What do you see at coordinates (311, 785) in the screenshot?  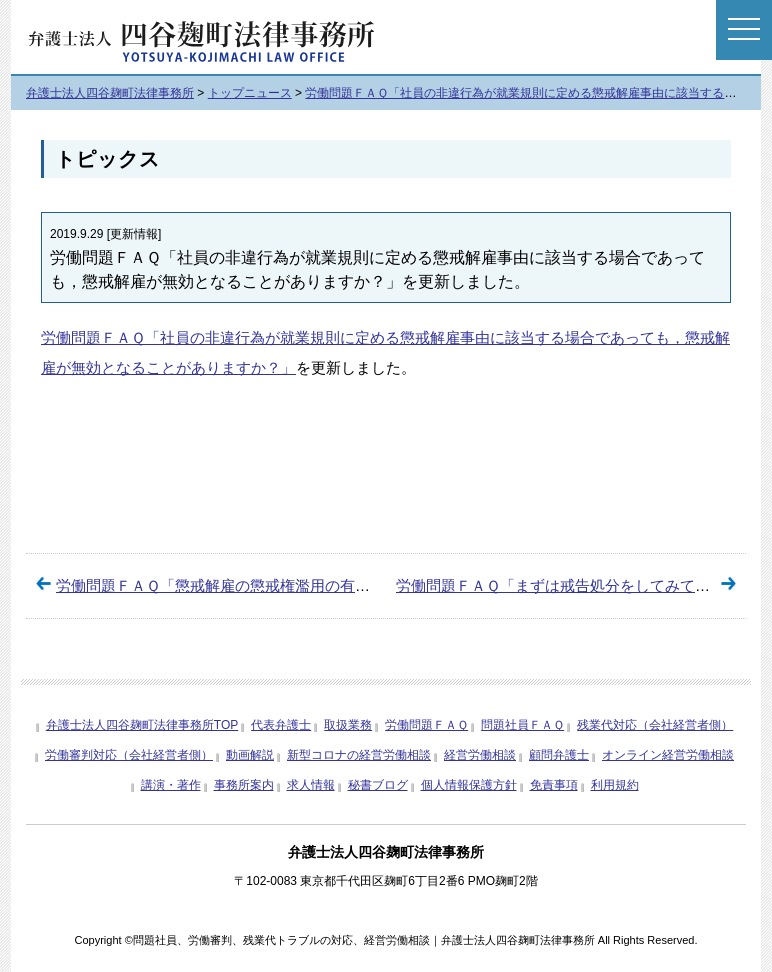 I see `求人情報` at bounding box center [311, 785].